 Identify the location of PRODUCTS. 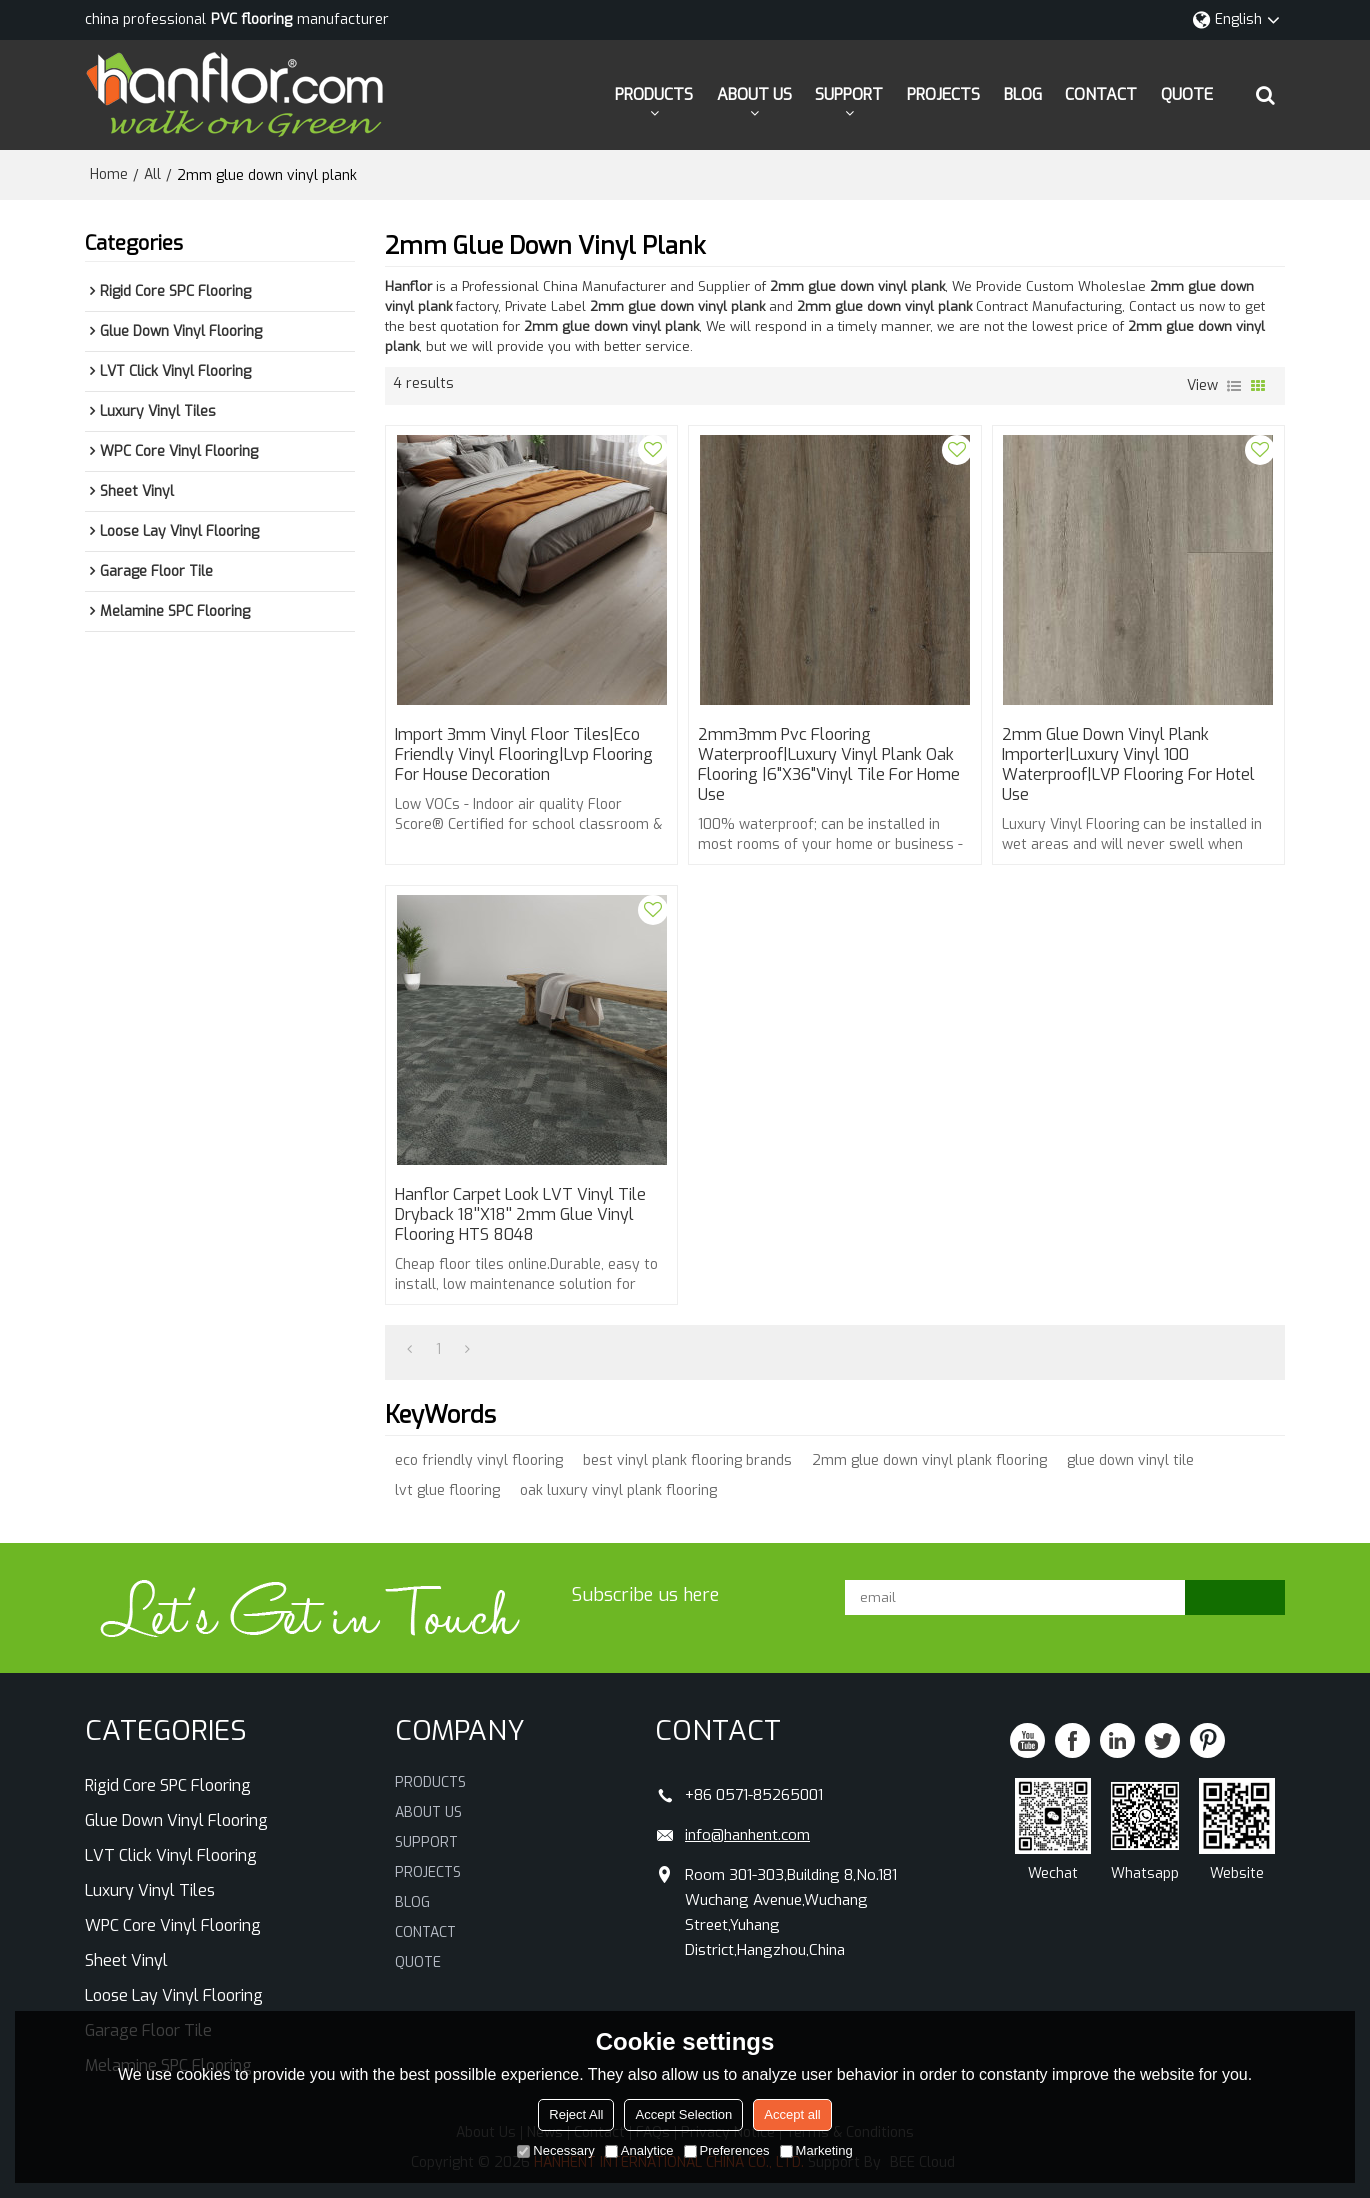
(654, 94).